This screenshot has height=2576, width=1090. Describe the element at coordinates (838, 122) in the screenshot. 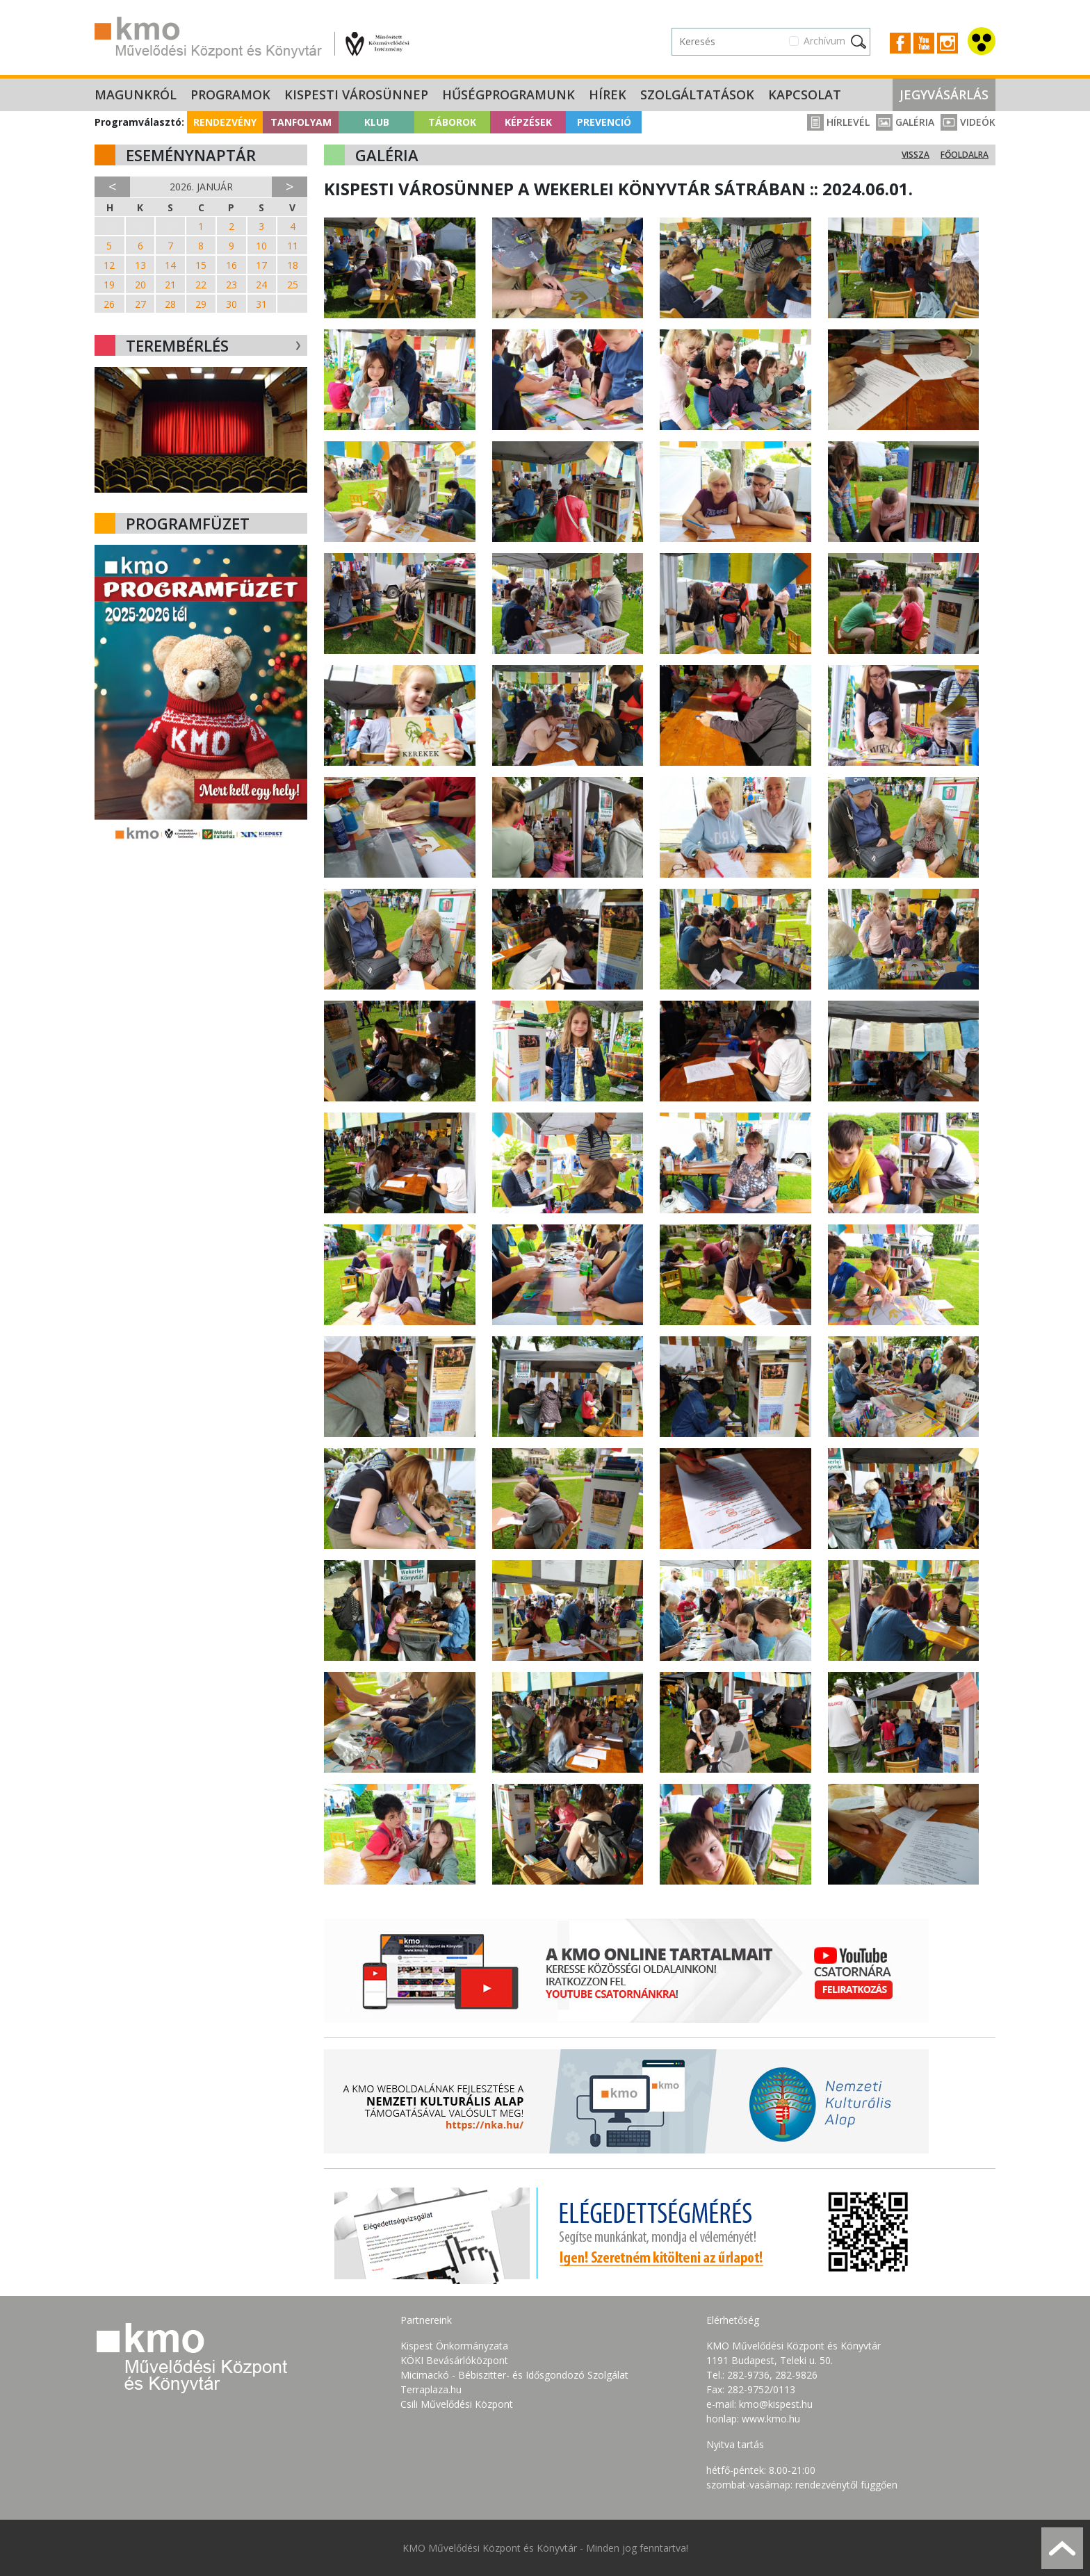

I see `Hírlevél` at that location.